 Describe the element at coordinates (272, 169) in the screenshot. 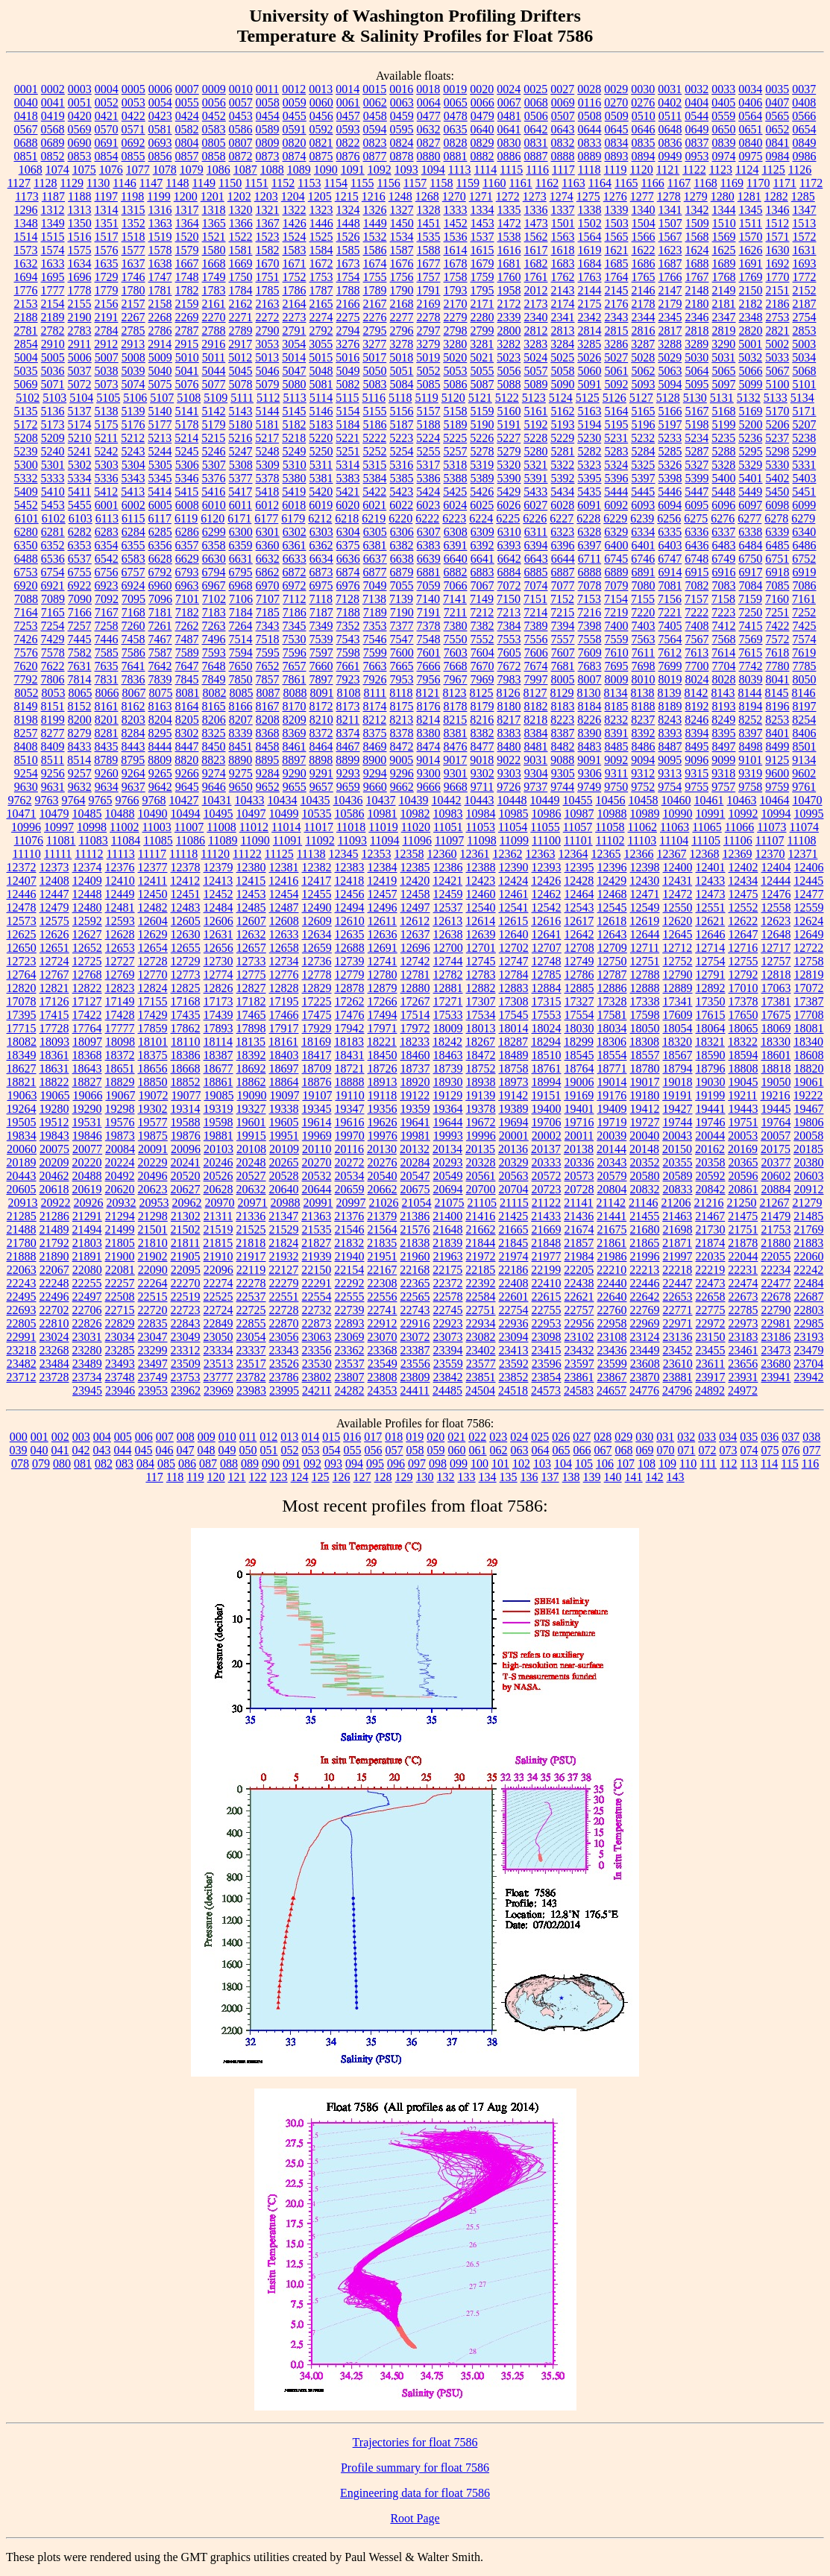

I see `1088` at that location.